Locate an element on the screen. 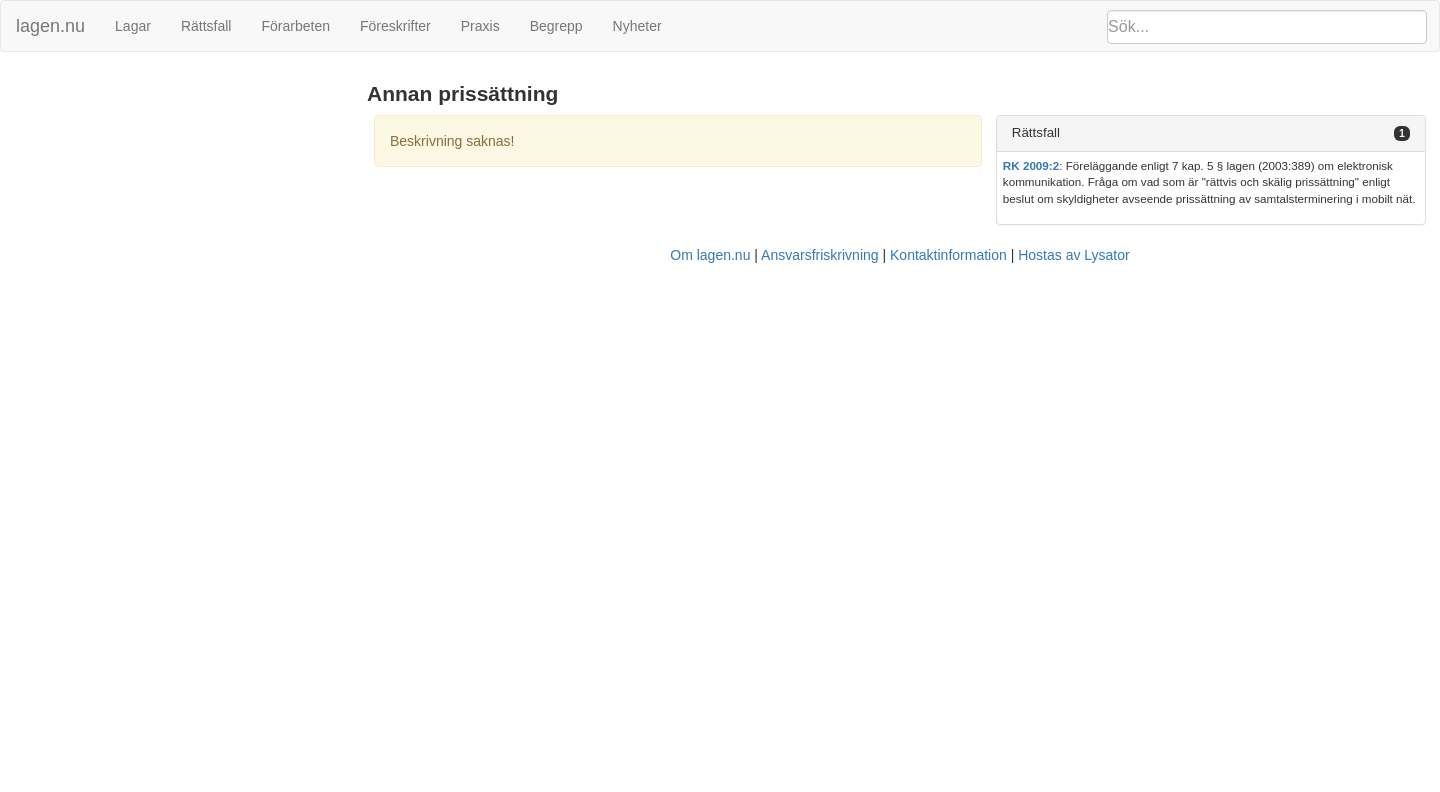  Begrepp is located at coordinates (556, 26).